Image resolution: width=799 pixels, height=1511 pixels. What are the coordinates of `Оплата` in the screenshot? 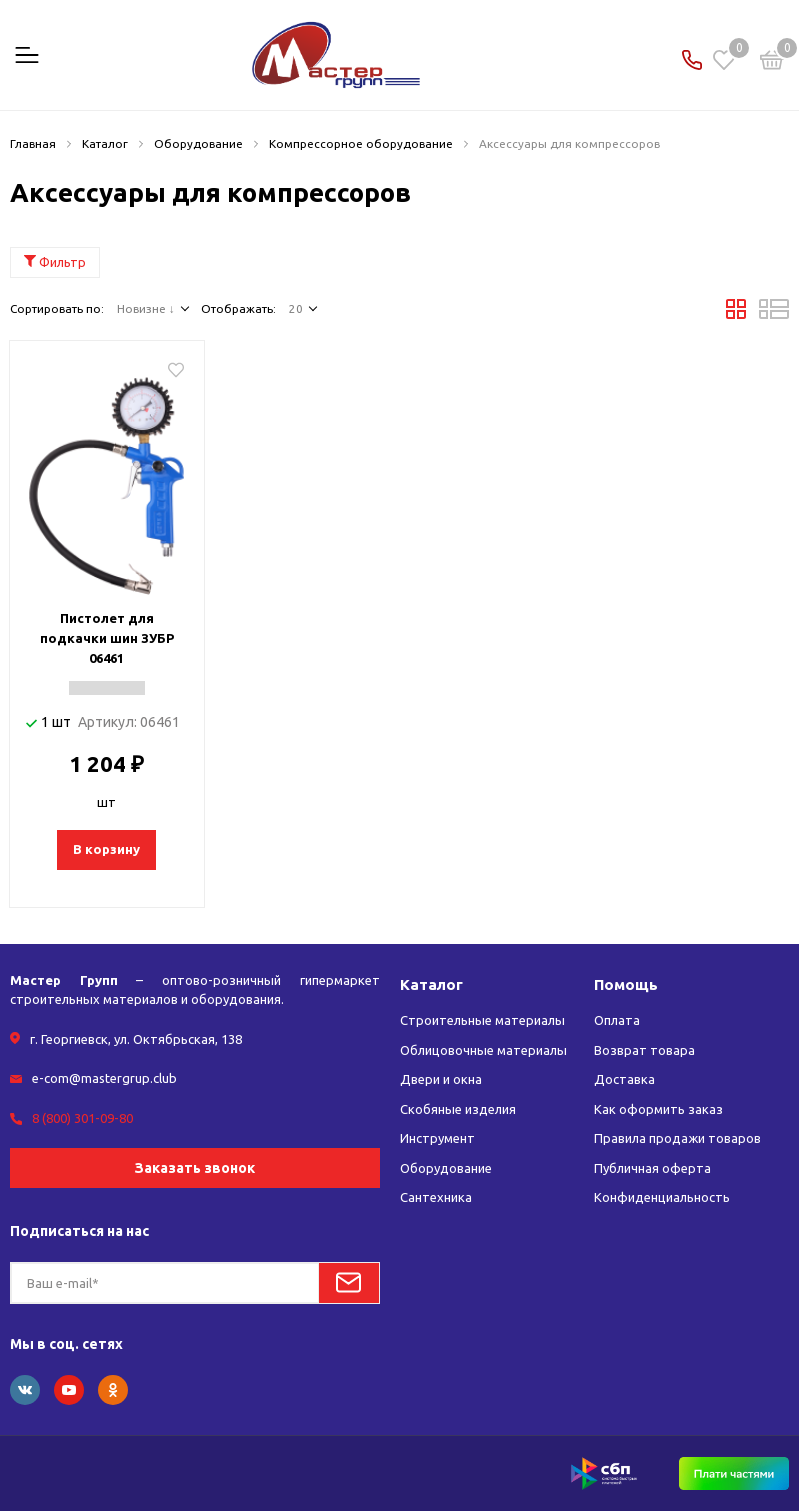 It's located at (617, 1020).